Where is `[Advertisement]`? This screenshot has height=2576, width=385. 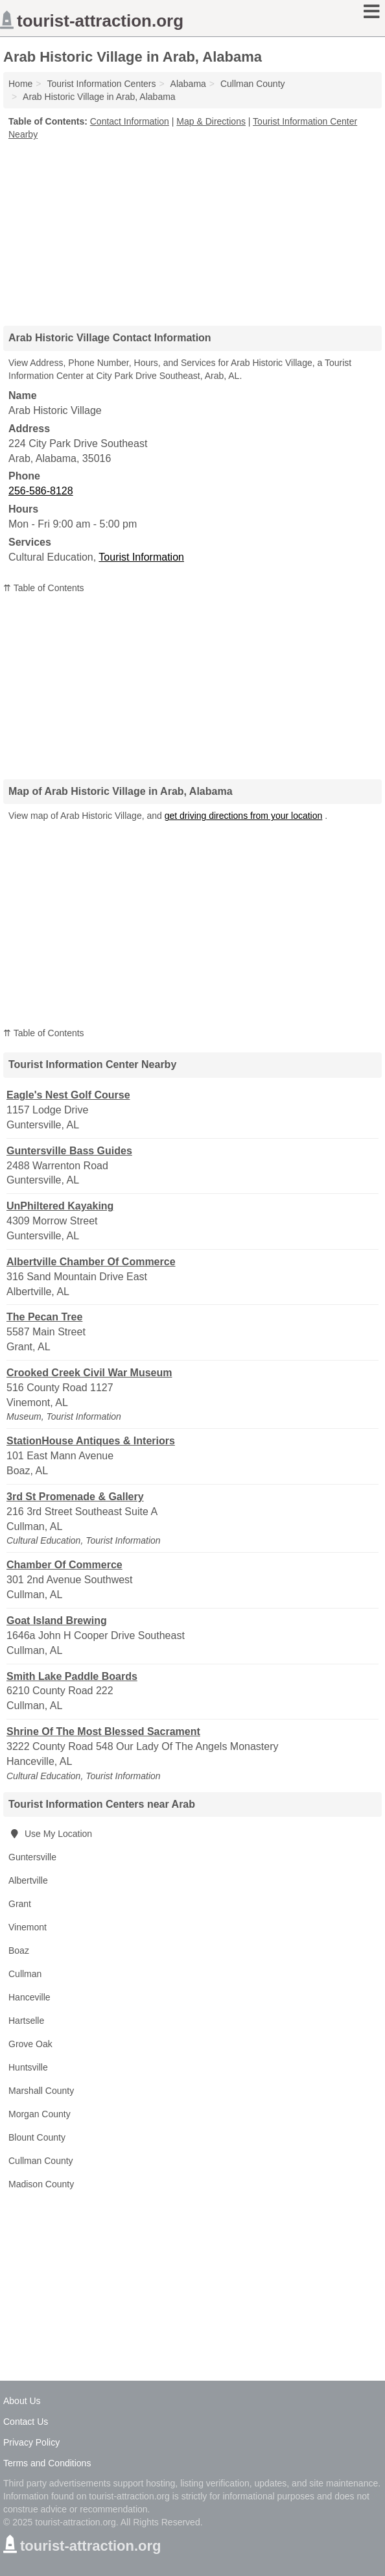
[Advertisement] is located at coordinates (192, 228).